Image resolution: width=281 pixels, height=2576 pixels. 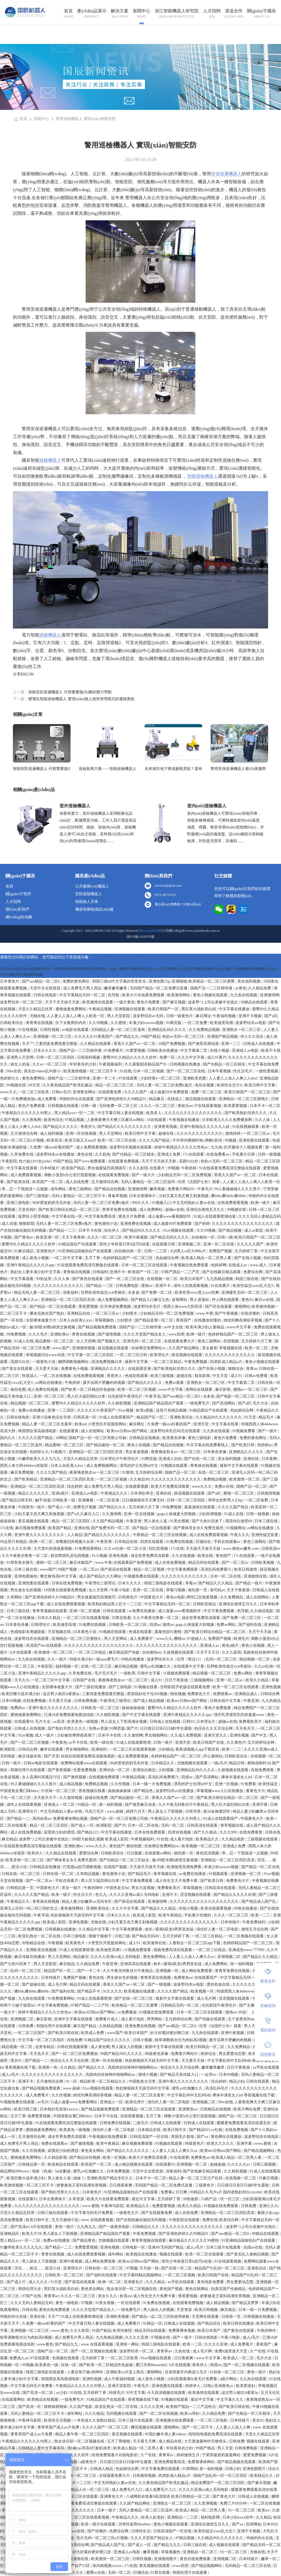 What do you see at coordinates (265, 1535) in the screenshot?
I see `亚洲性猛交富婆` at bounding box center [265, 1535].